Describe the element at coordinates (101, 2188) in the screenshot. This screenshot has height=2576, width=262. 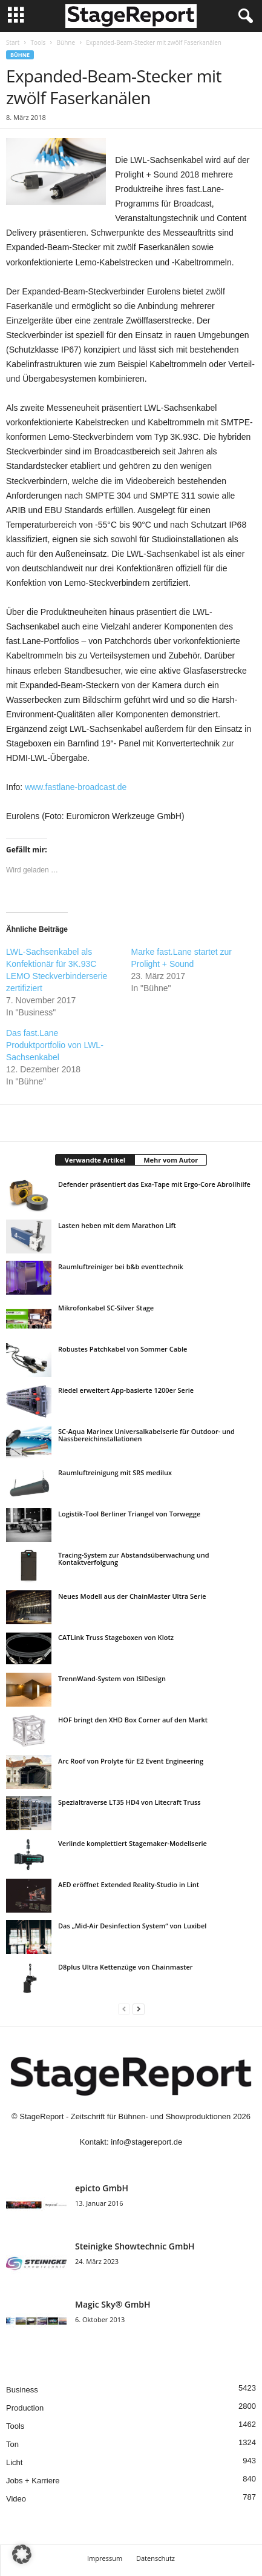
I see `epicto GmbH` at that location.